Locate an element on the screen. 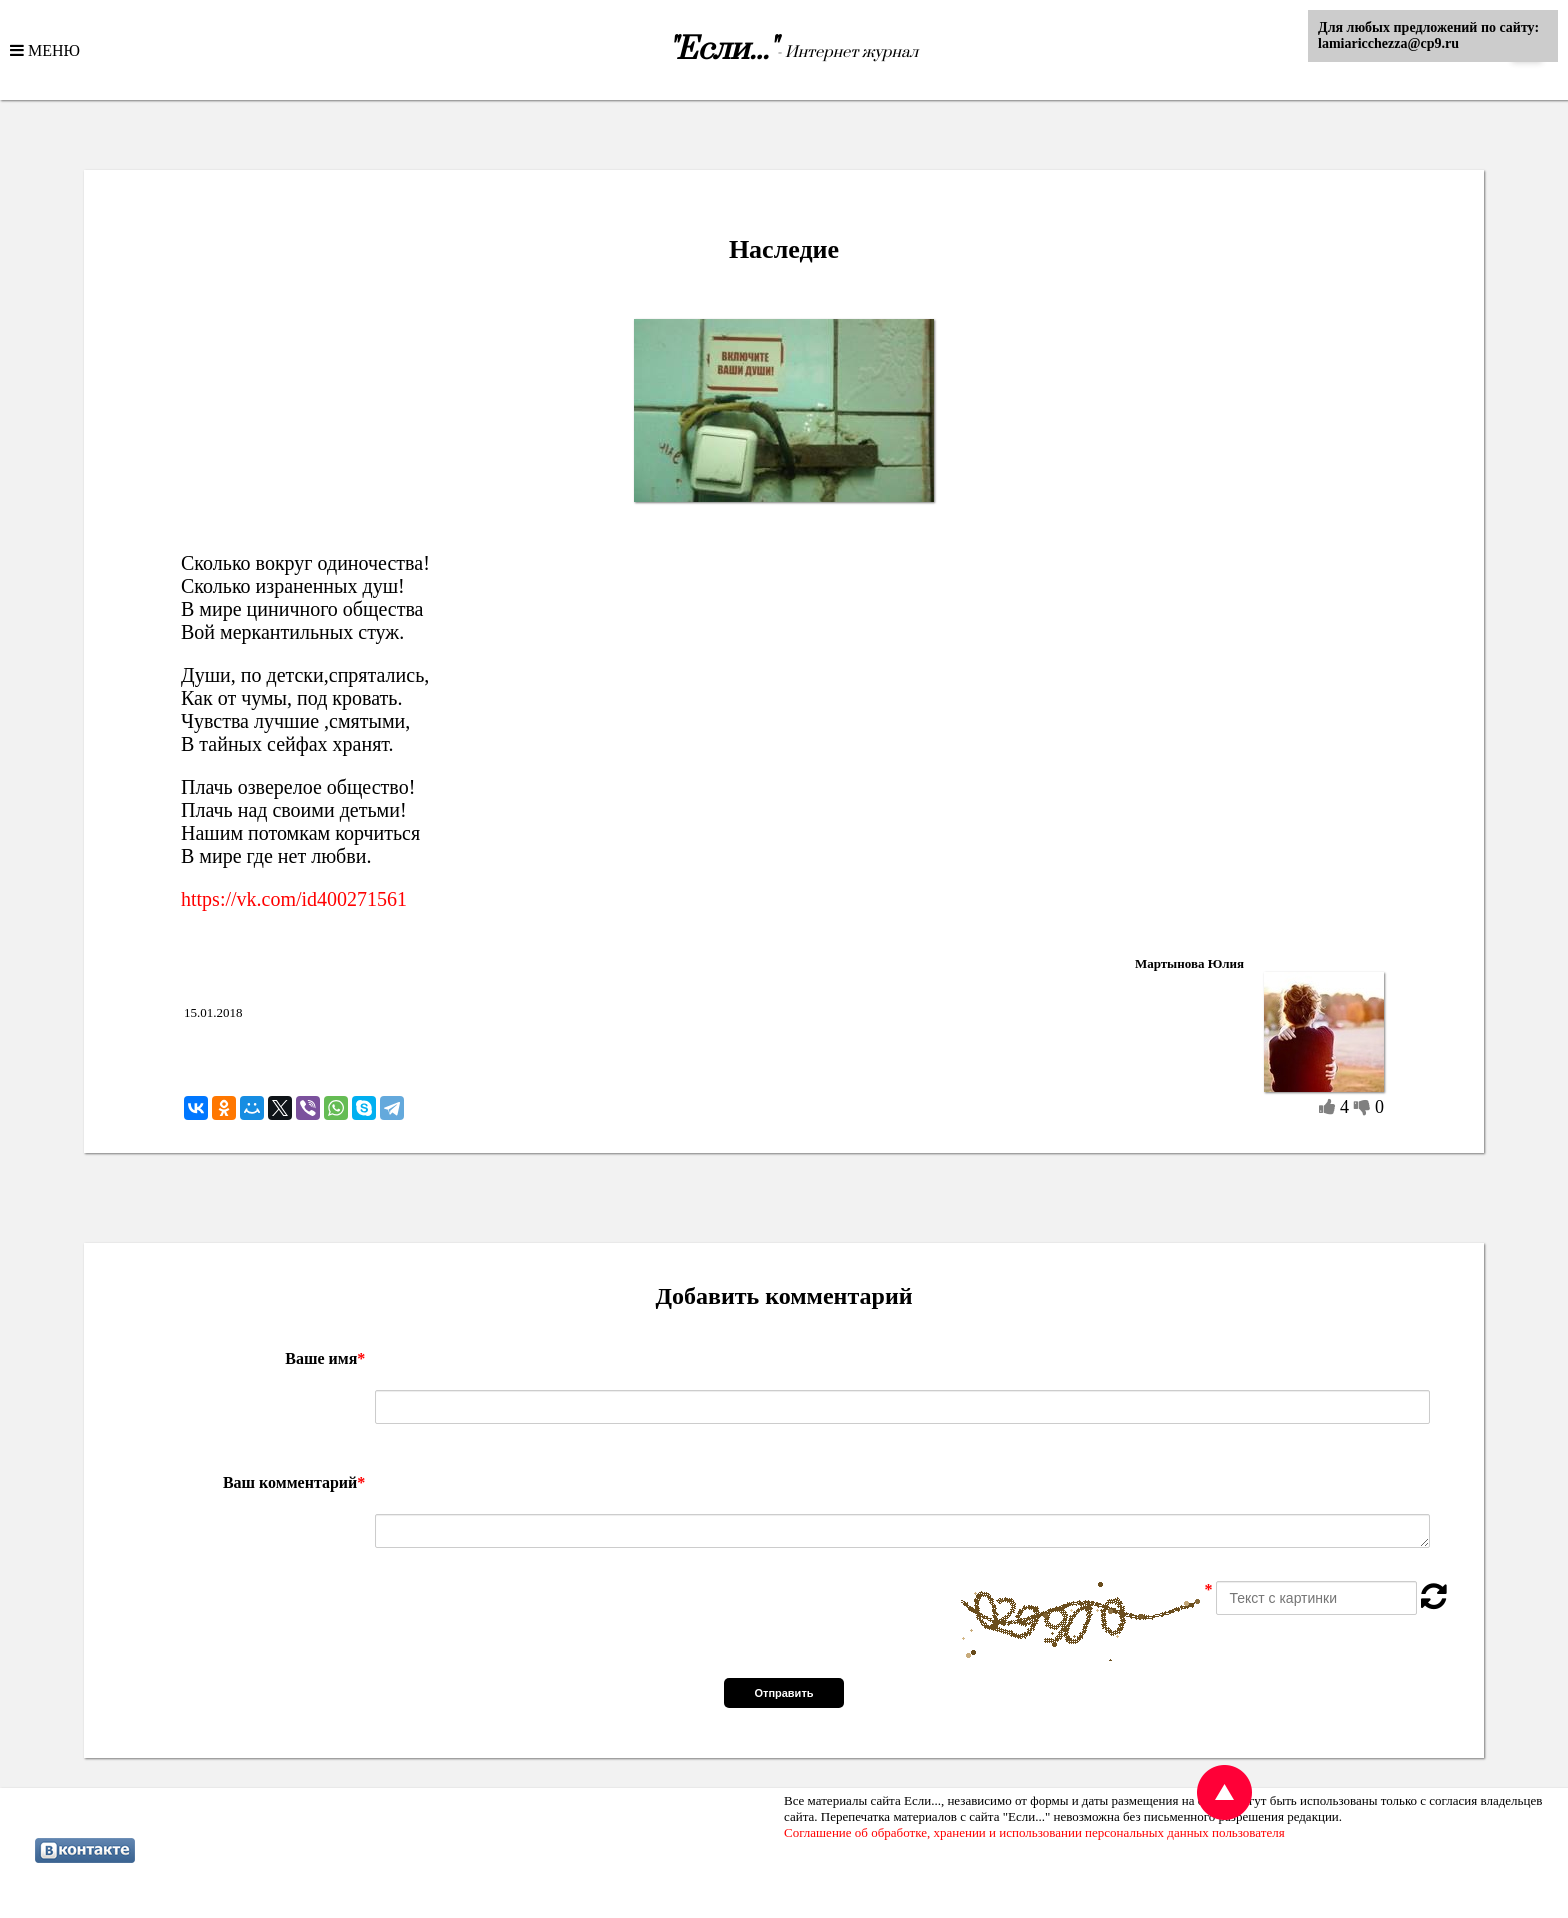  Ваш комментарий is located at coordinates (294, 1482).